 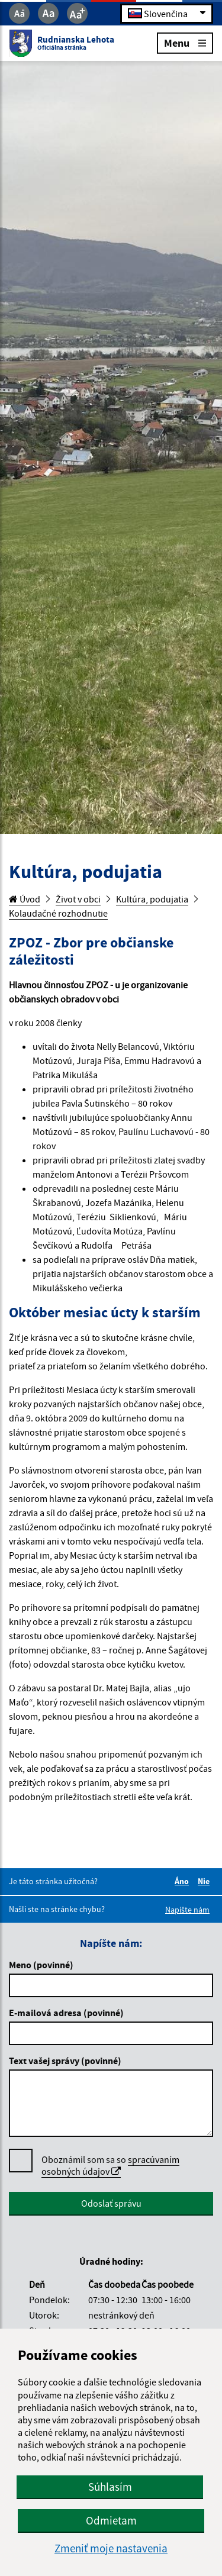 What do you see at coordinates (111, 2520) in the screenshot?
I see `Odmietam [button]` at bounding box center [111, 2520].